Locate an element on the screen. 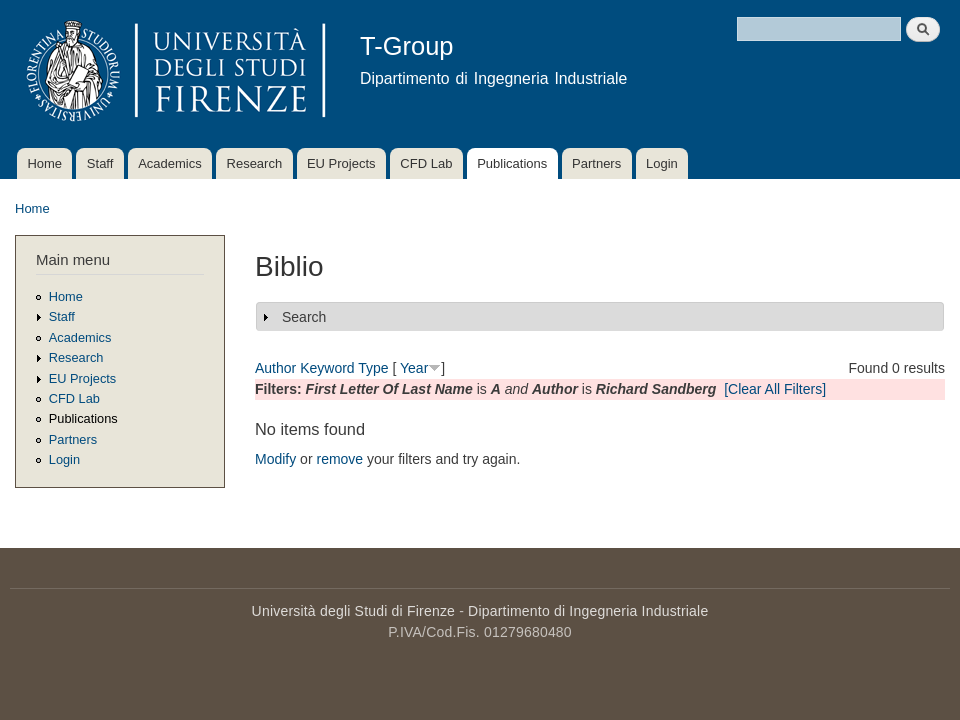  Year is located at coordinates (414, 368).